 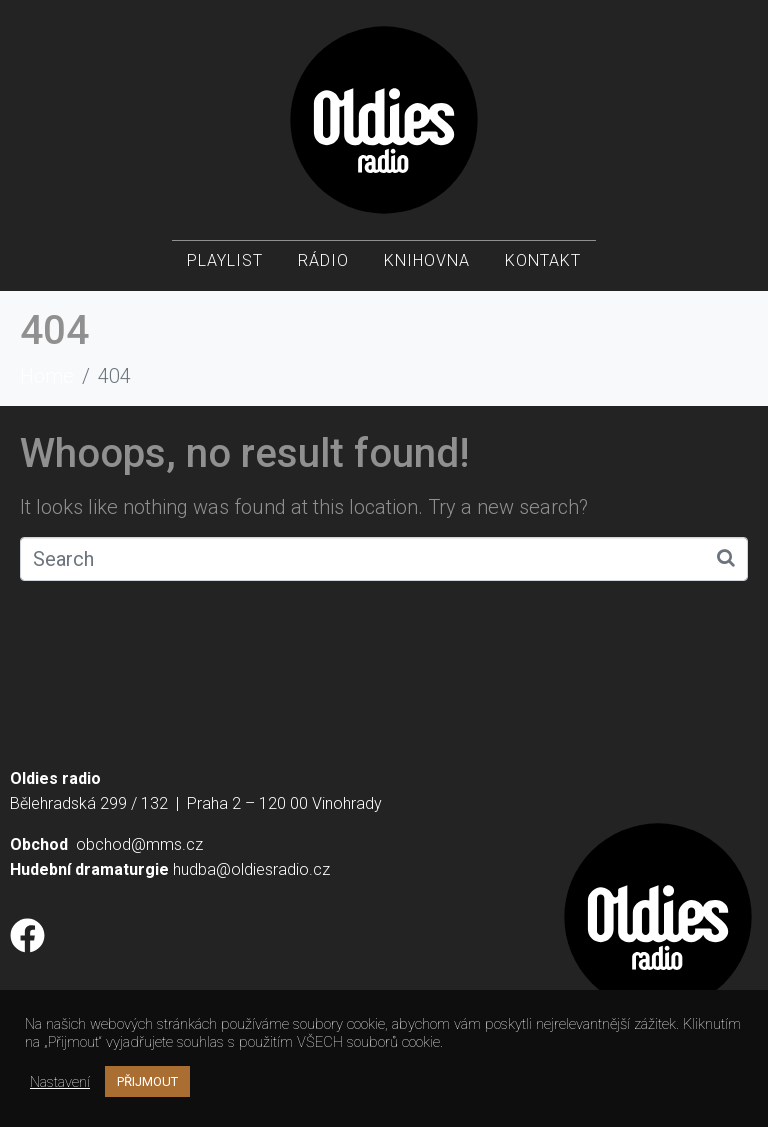 What do you see at coordinates (543, 260) in the screenshot?
I see `Kontakt` at bounding box center [543, 260].